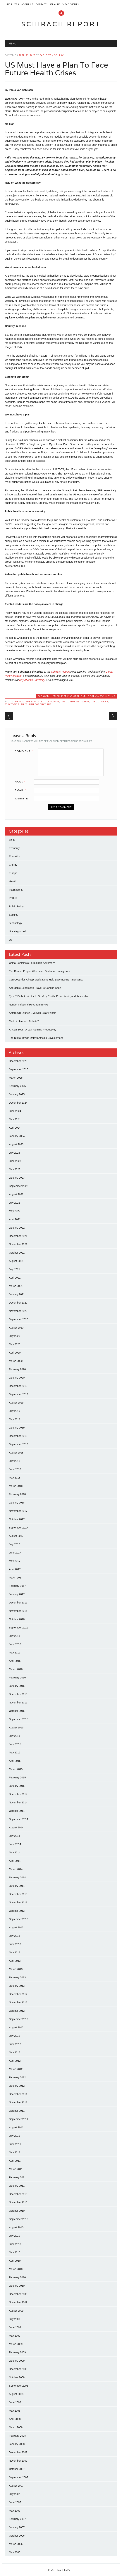  Describe the element at coordinates (38, 704) in the screenshot. I see `Wuhan Coronavirus` at that location.